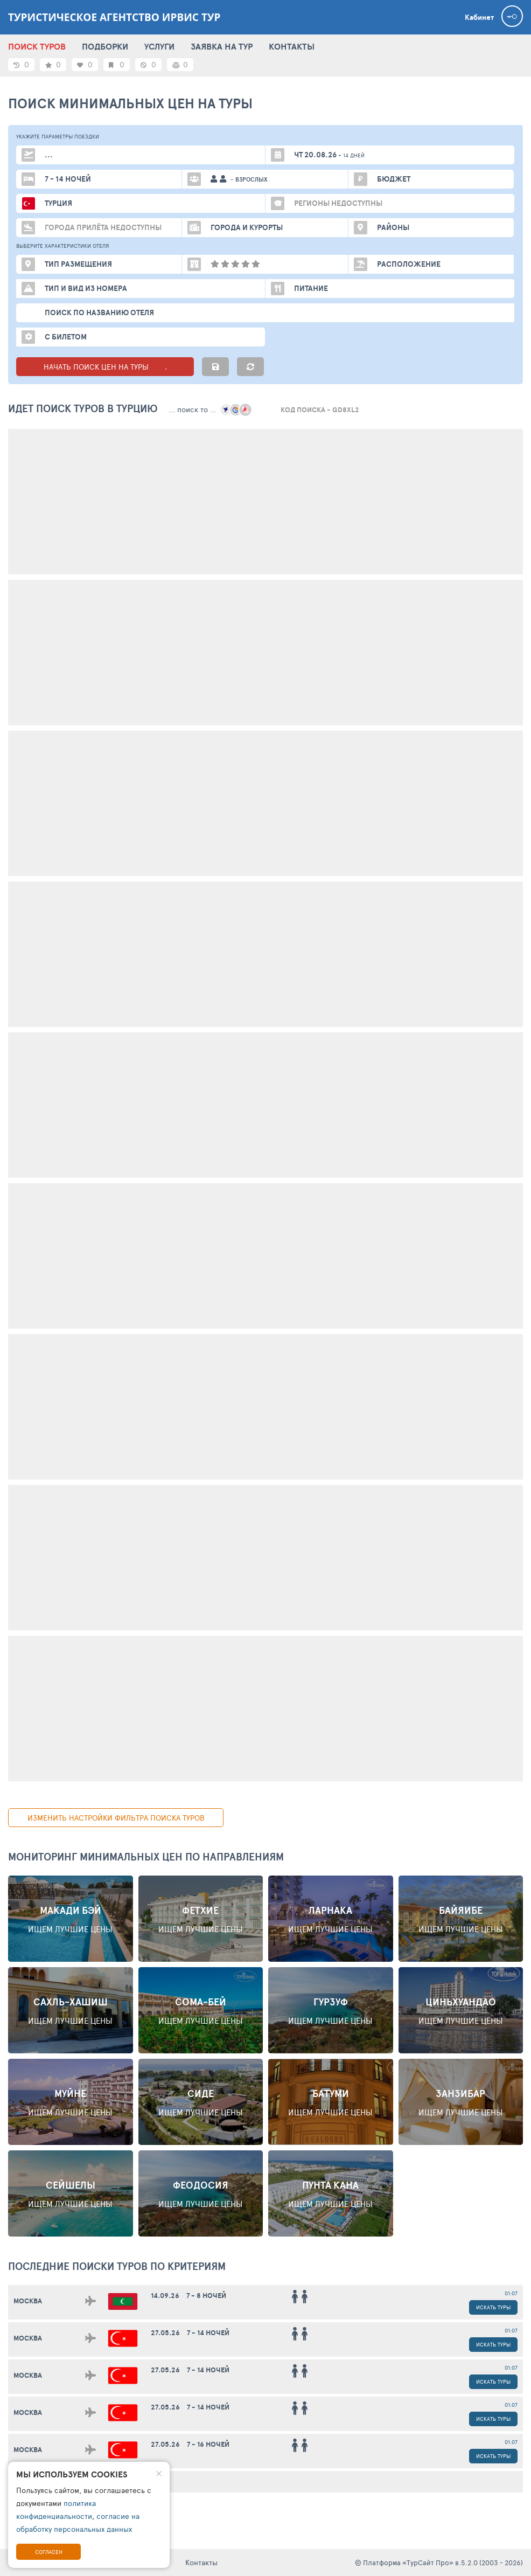 This screenshot has width=531, height=2576. I want to click on ПОДБОРКИ, so click(105, 46).